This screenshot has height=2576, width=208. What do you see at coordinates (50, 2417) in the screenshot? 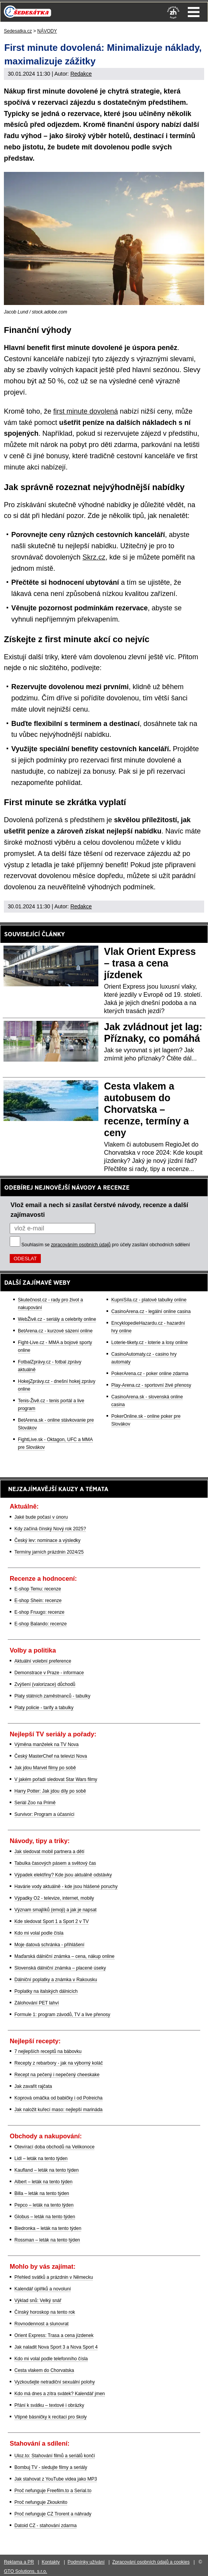
I see `Vtipné básničky k recitaci pro školy` at bounding box center [50, 2417].